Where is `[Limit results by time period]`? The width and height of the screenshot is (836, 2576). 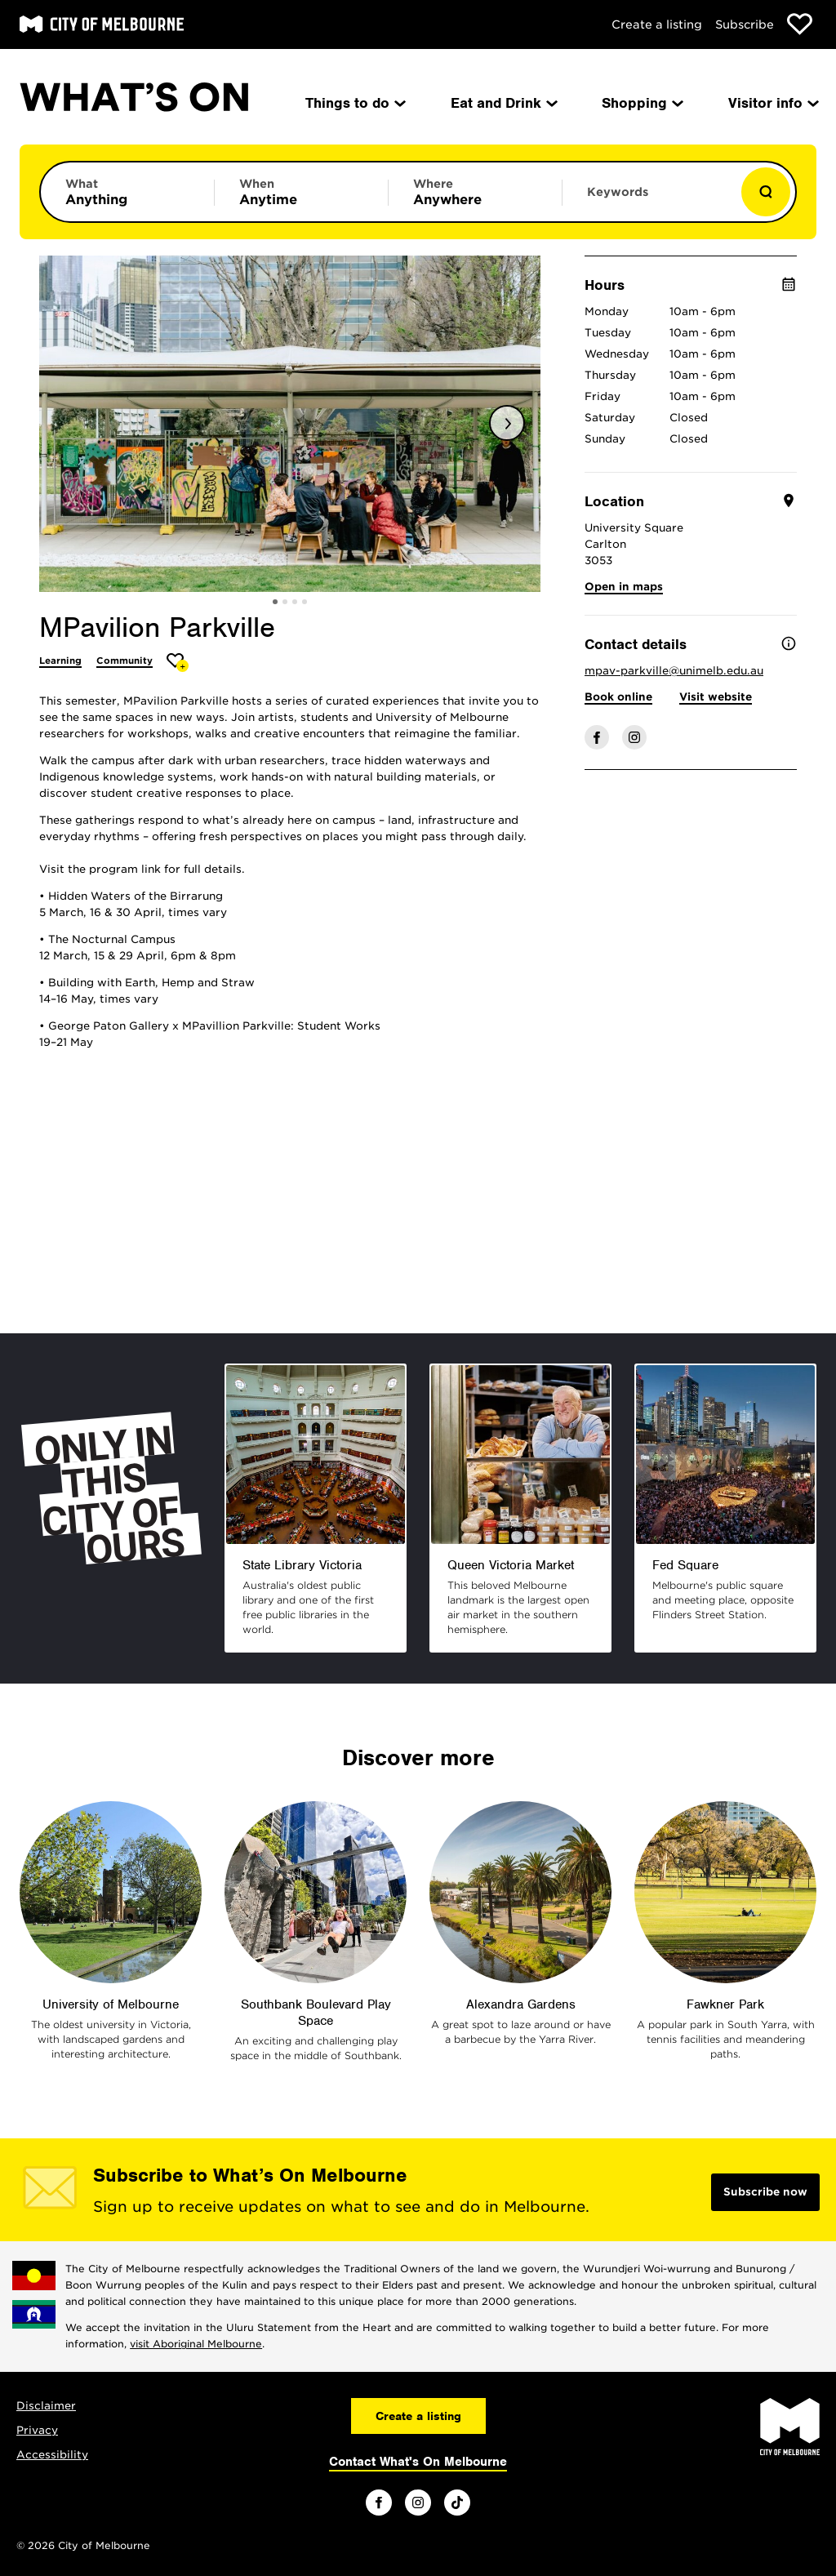
[Limit results by time period] is located at coordinates (301, 192).